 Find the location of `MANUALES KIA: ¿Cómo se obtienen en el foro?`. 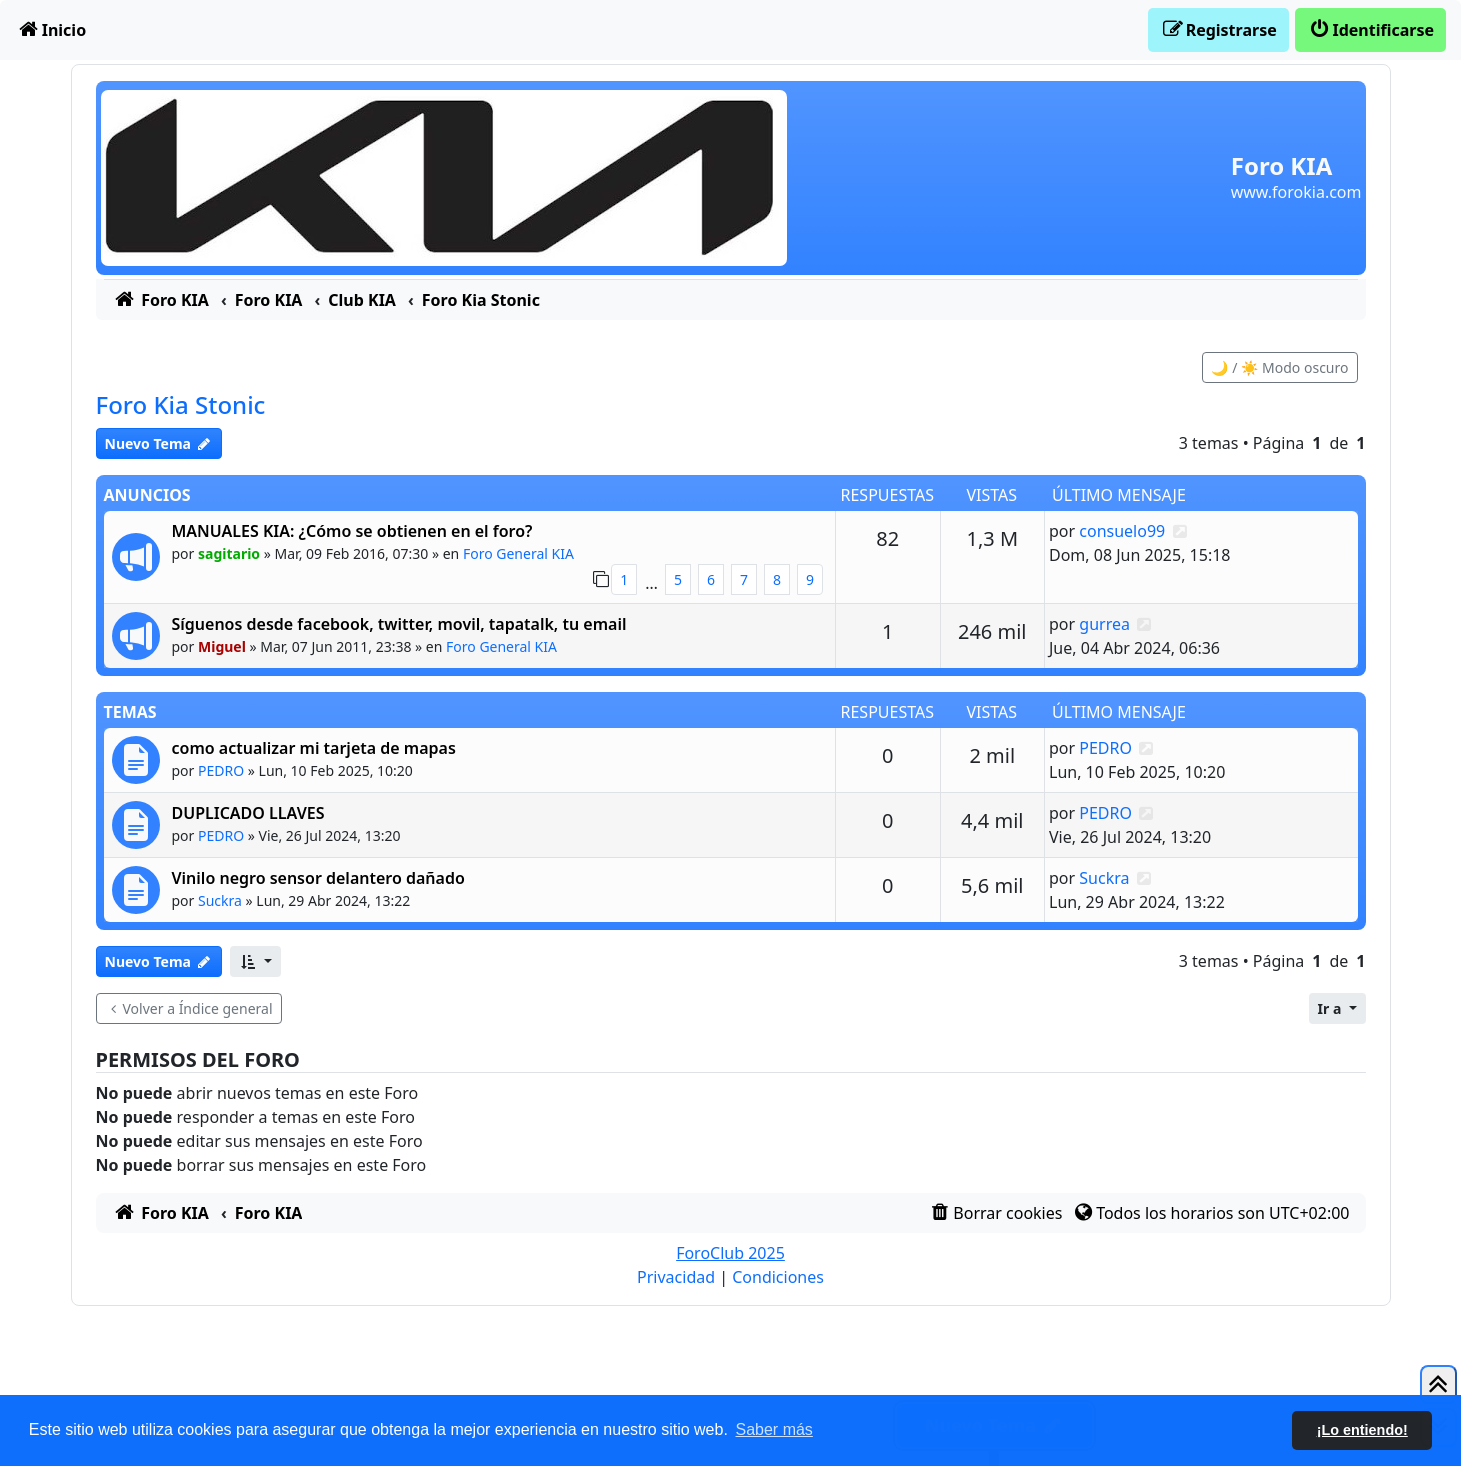

MANUALES KIA: ¿Cómo se obtienen en el foro? is located at coordinates (352, 531).